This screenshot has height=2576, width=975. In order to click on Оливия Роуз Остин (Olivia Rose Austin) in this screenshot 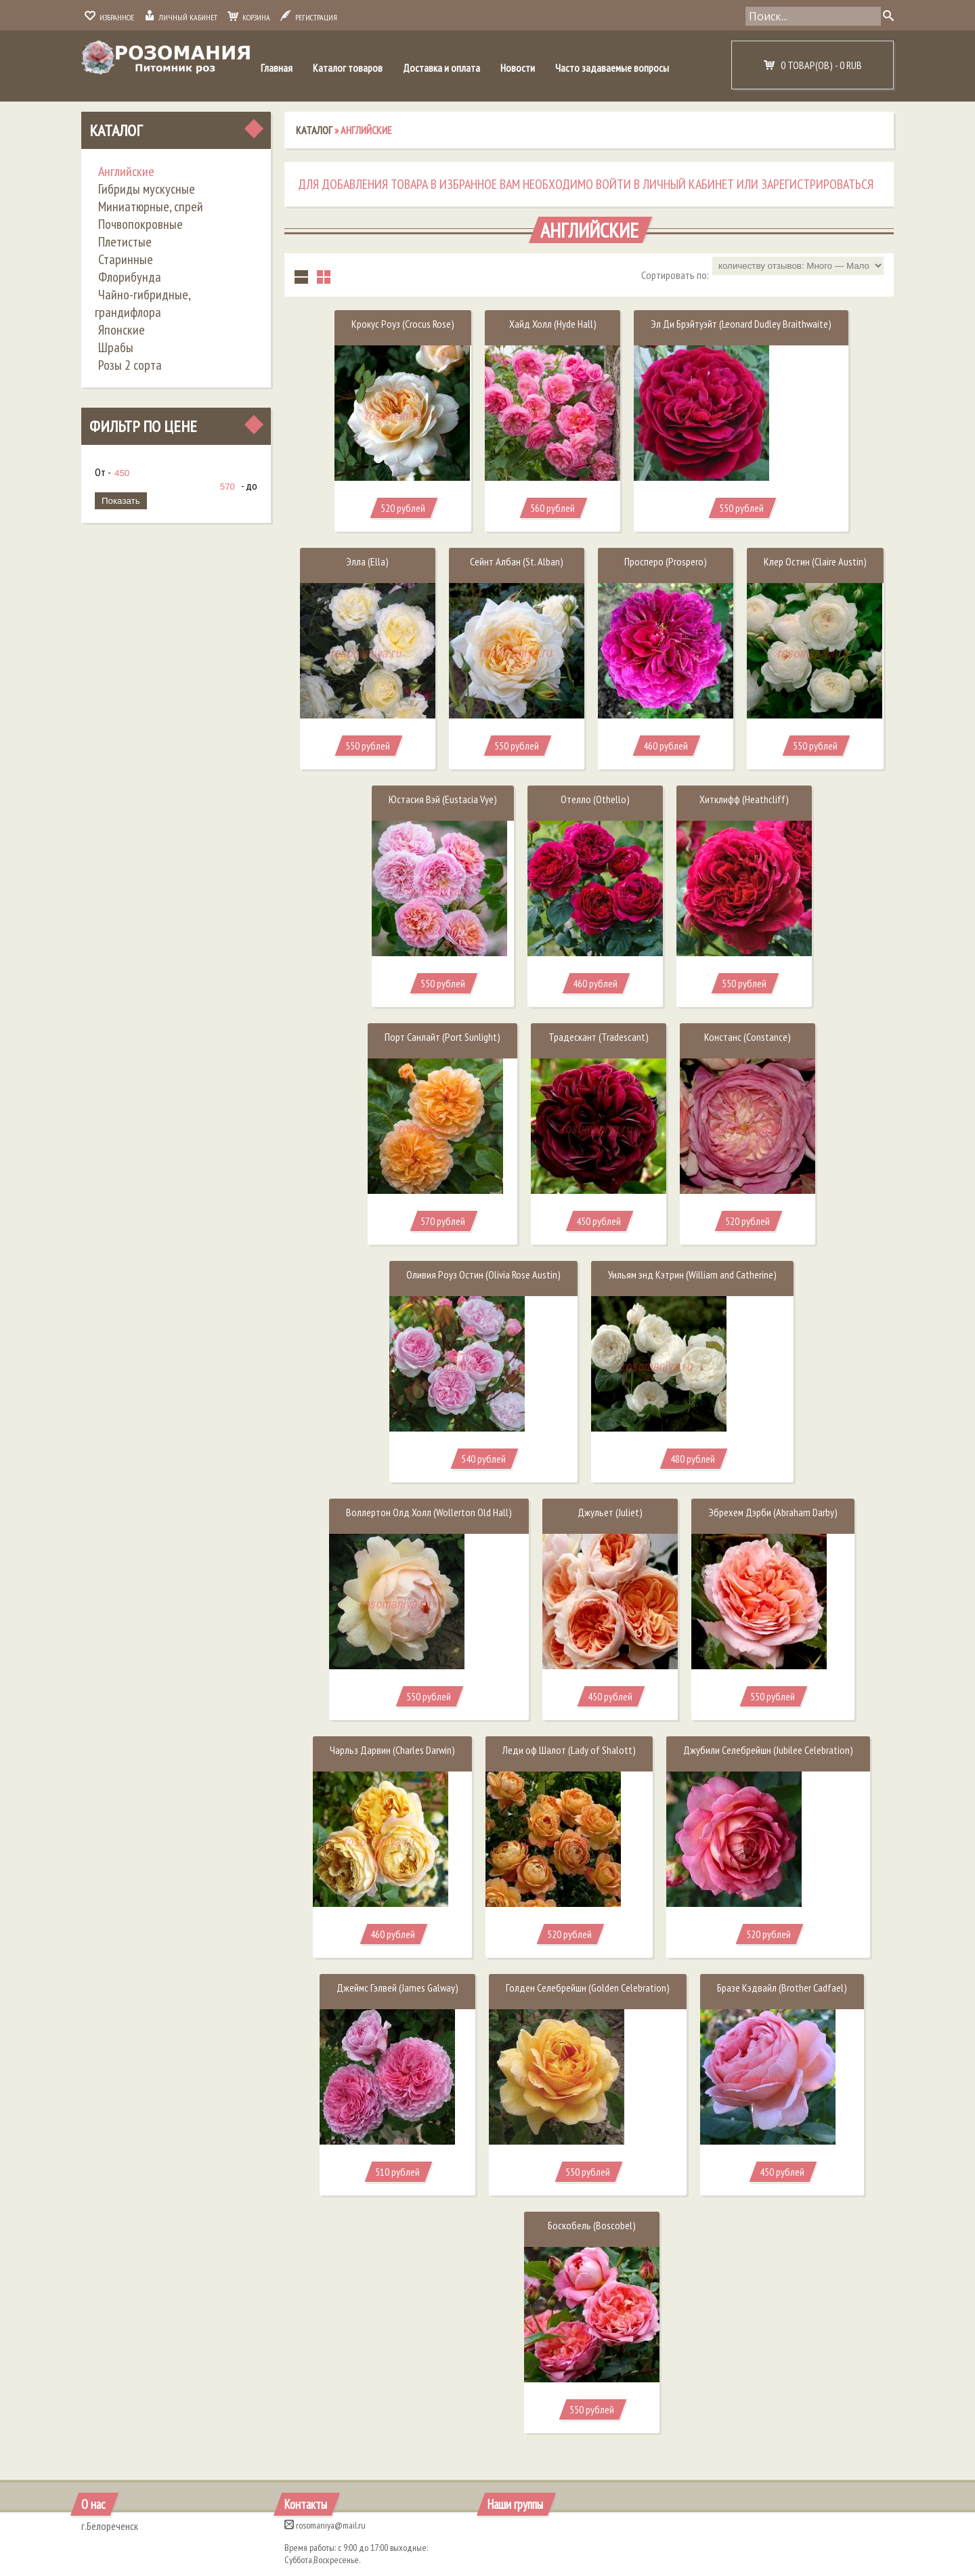, I will do `click(483, 1274)`.